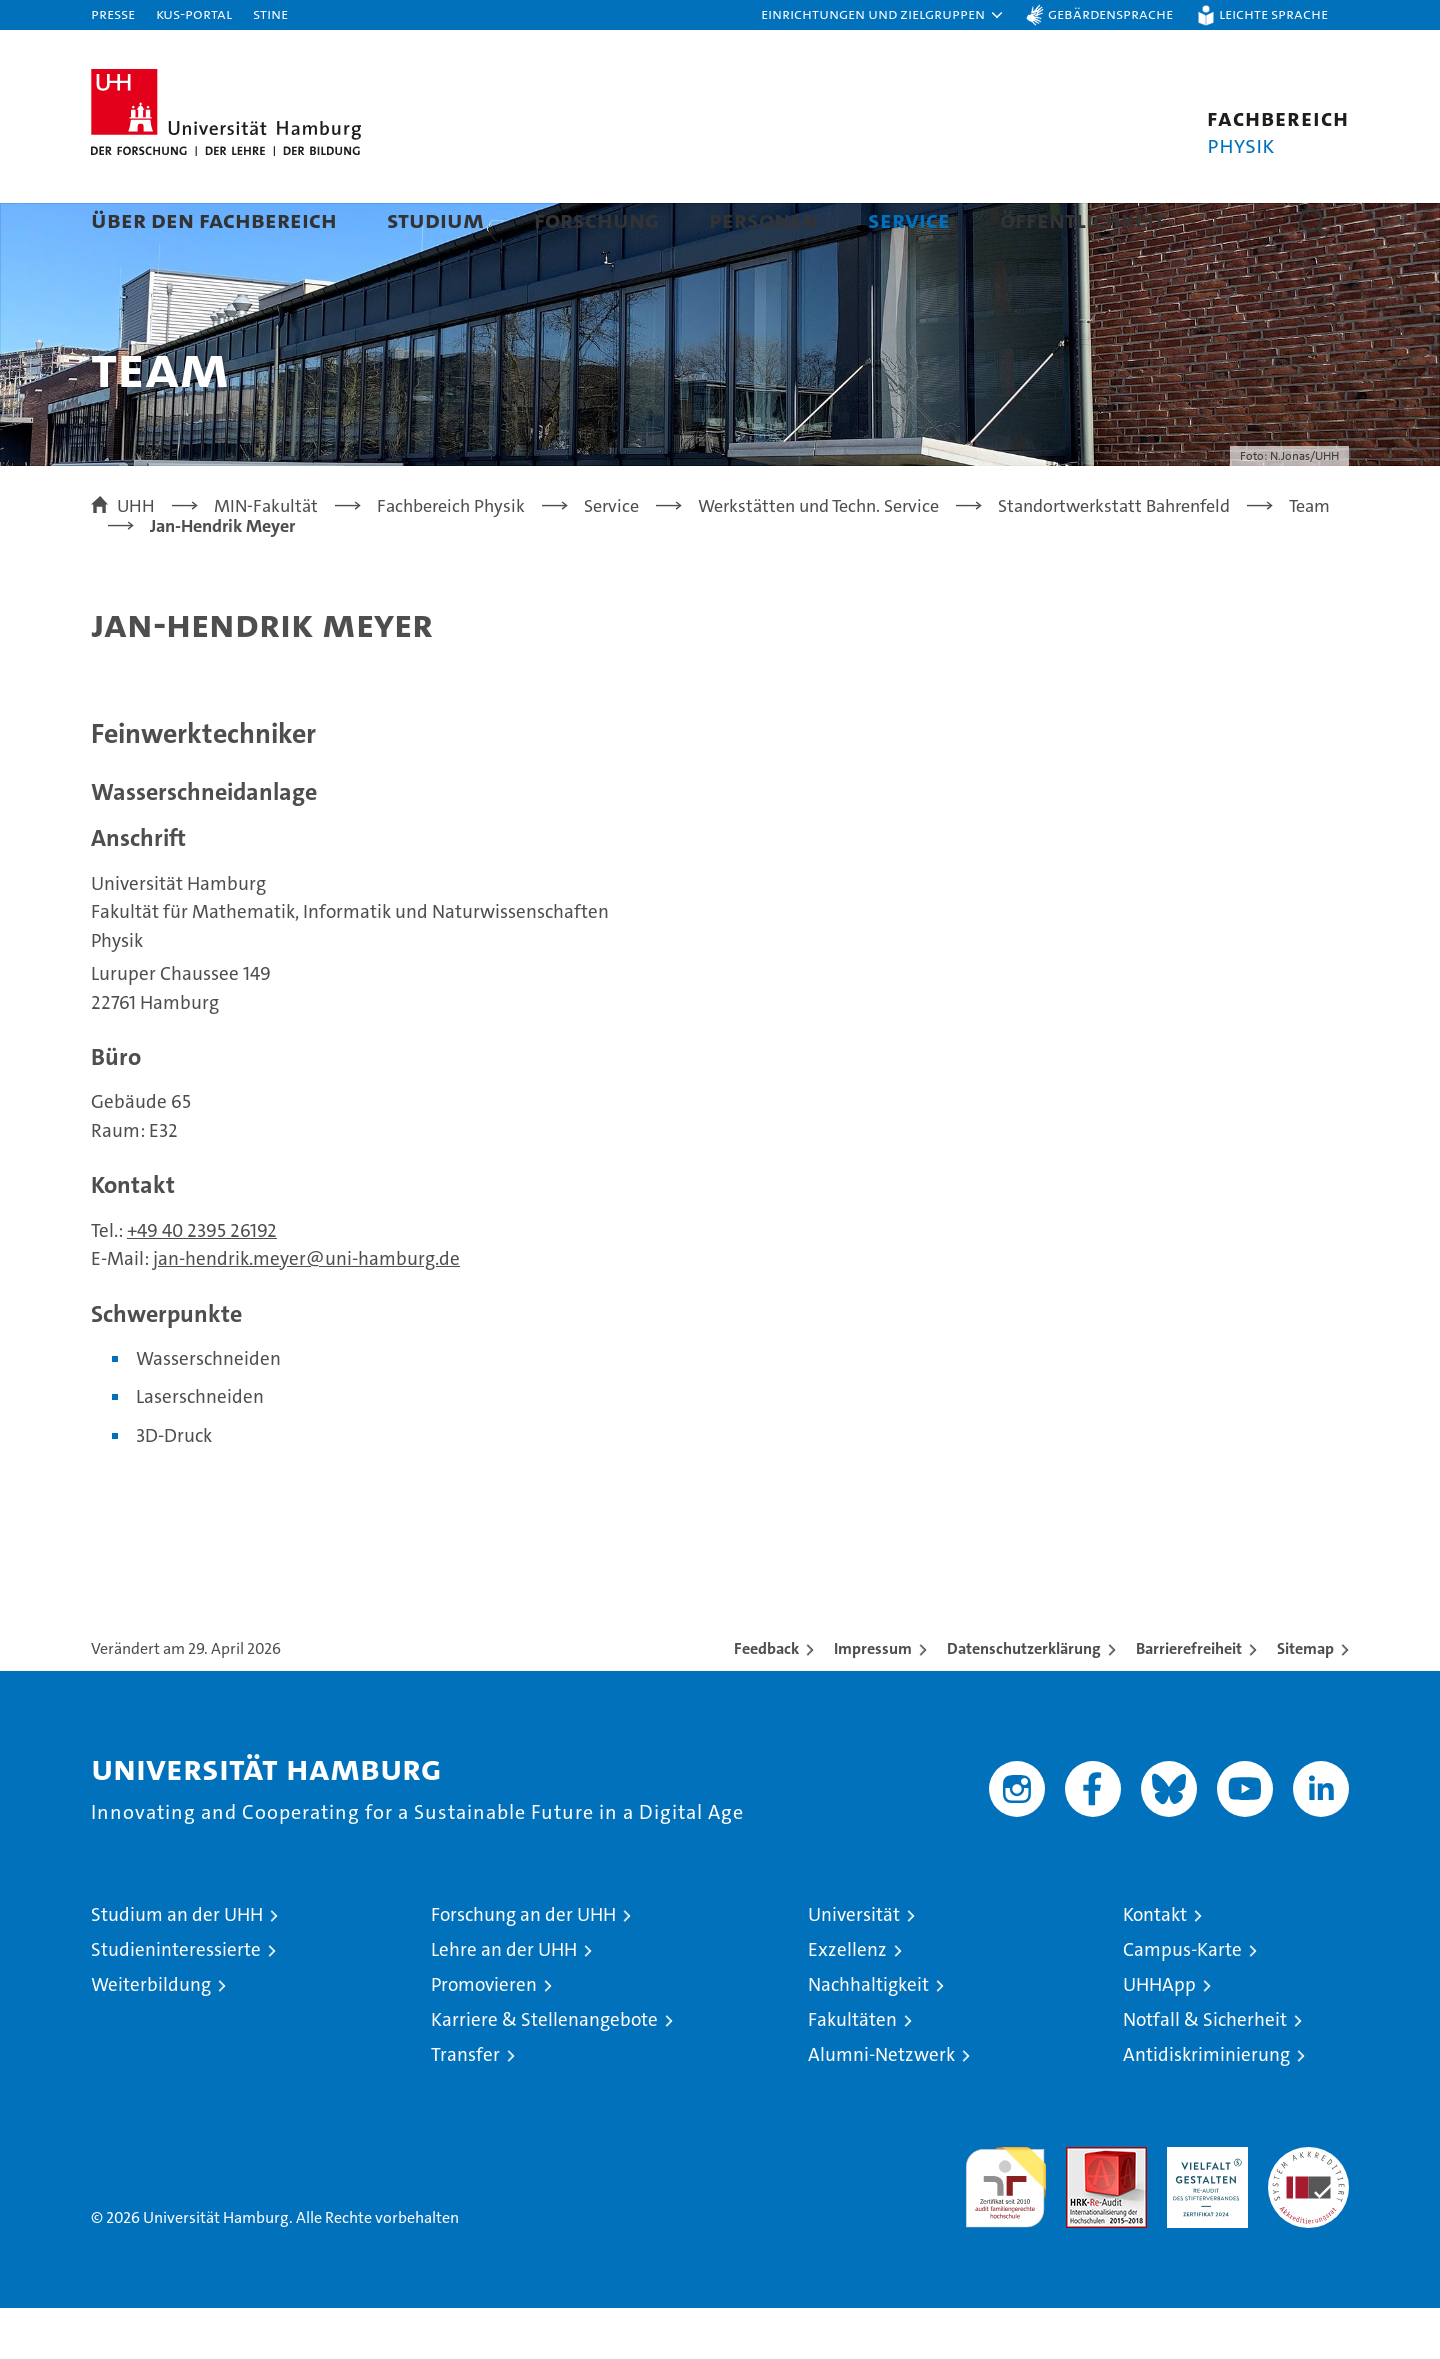 This screenshot has width=1440, height=2359. What do you see at coordinates (1159, 2035) in the screenshot?
I see `UHHApp` at bounding box center [1159, 2035].